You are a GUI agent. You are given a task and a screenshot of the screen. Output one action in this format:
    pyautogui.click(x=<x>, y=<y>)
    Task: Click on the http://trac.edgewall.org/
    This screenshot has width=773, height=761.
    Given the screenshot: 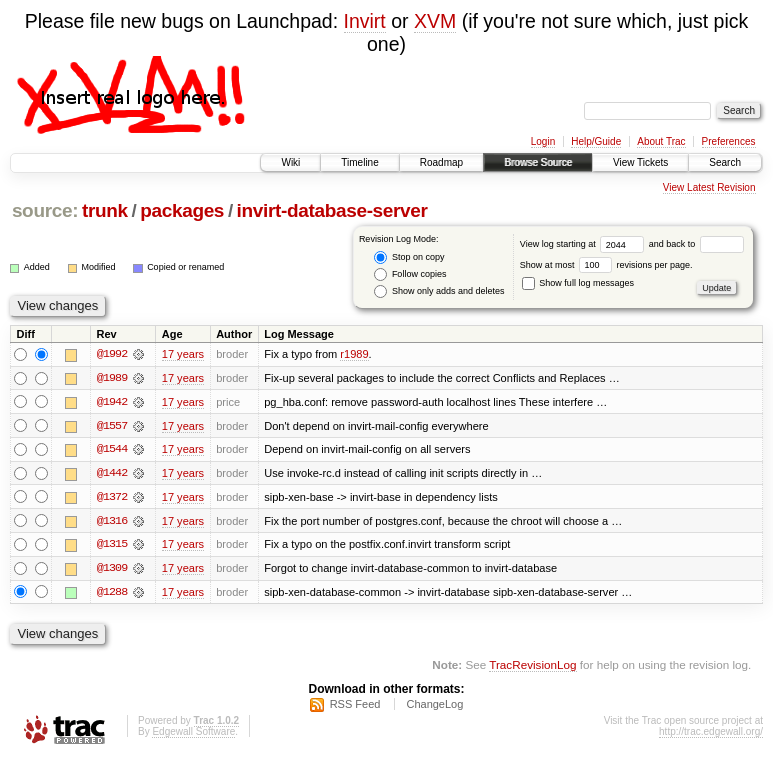 What is the action you would take?
    pyautogui.click(x=711, y=734)
    